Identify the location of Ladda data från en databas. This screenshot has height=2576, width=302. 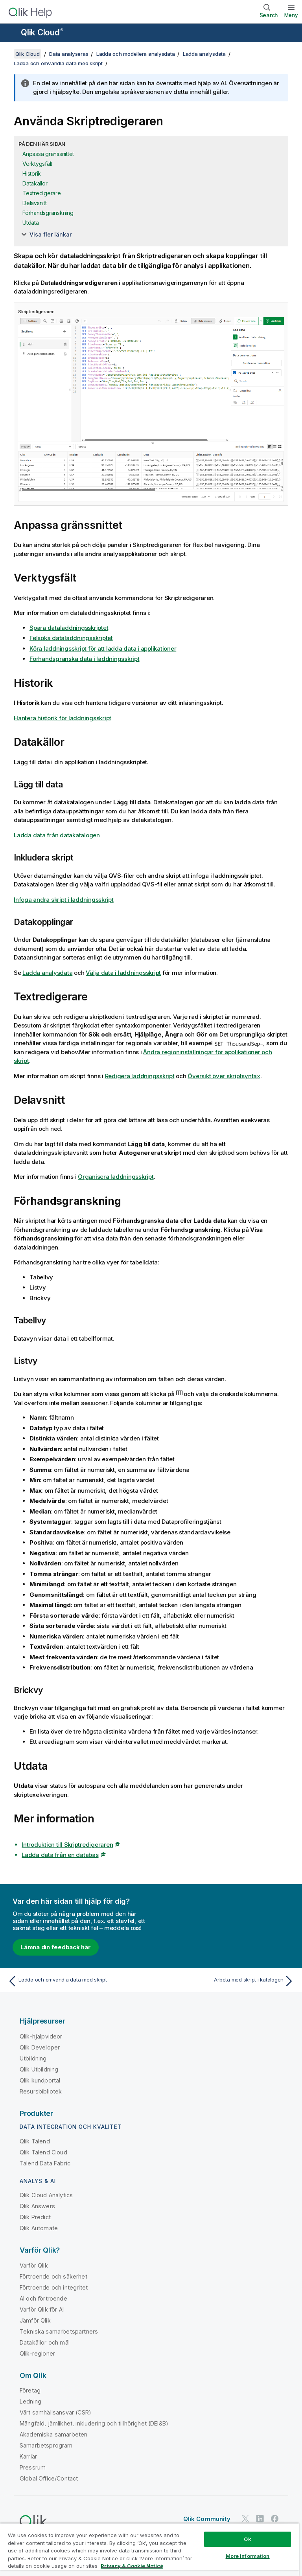
(60, 1855).